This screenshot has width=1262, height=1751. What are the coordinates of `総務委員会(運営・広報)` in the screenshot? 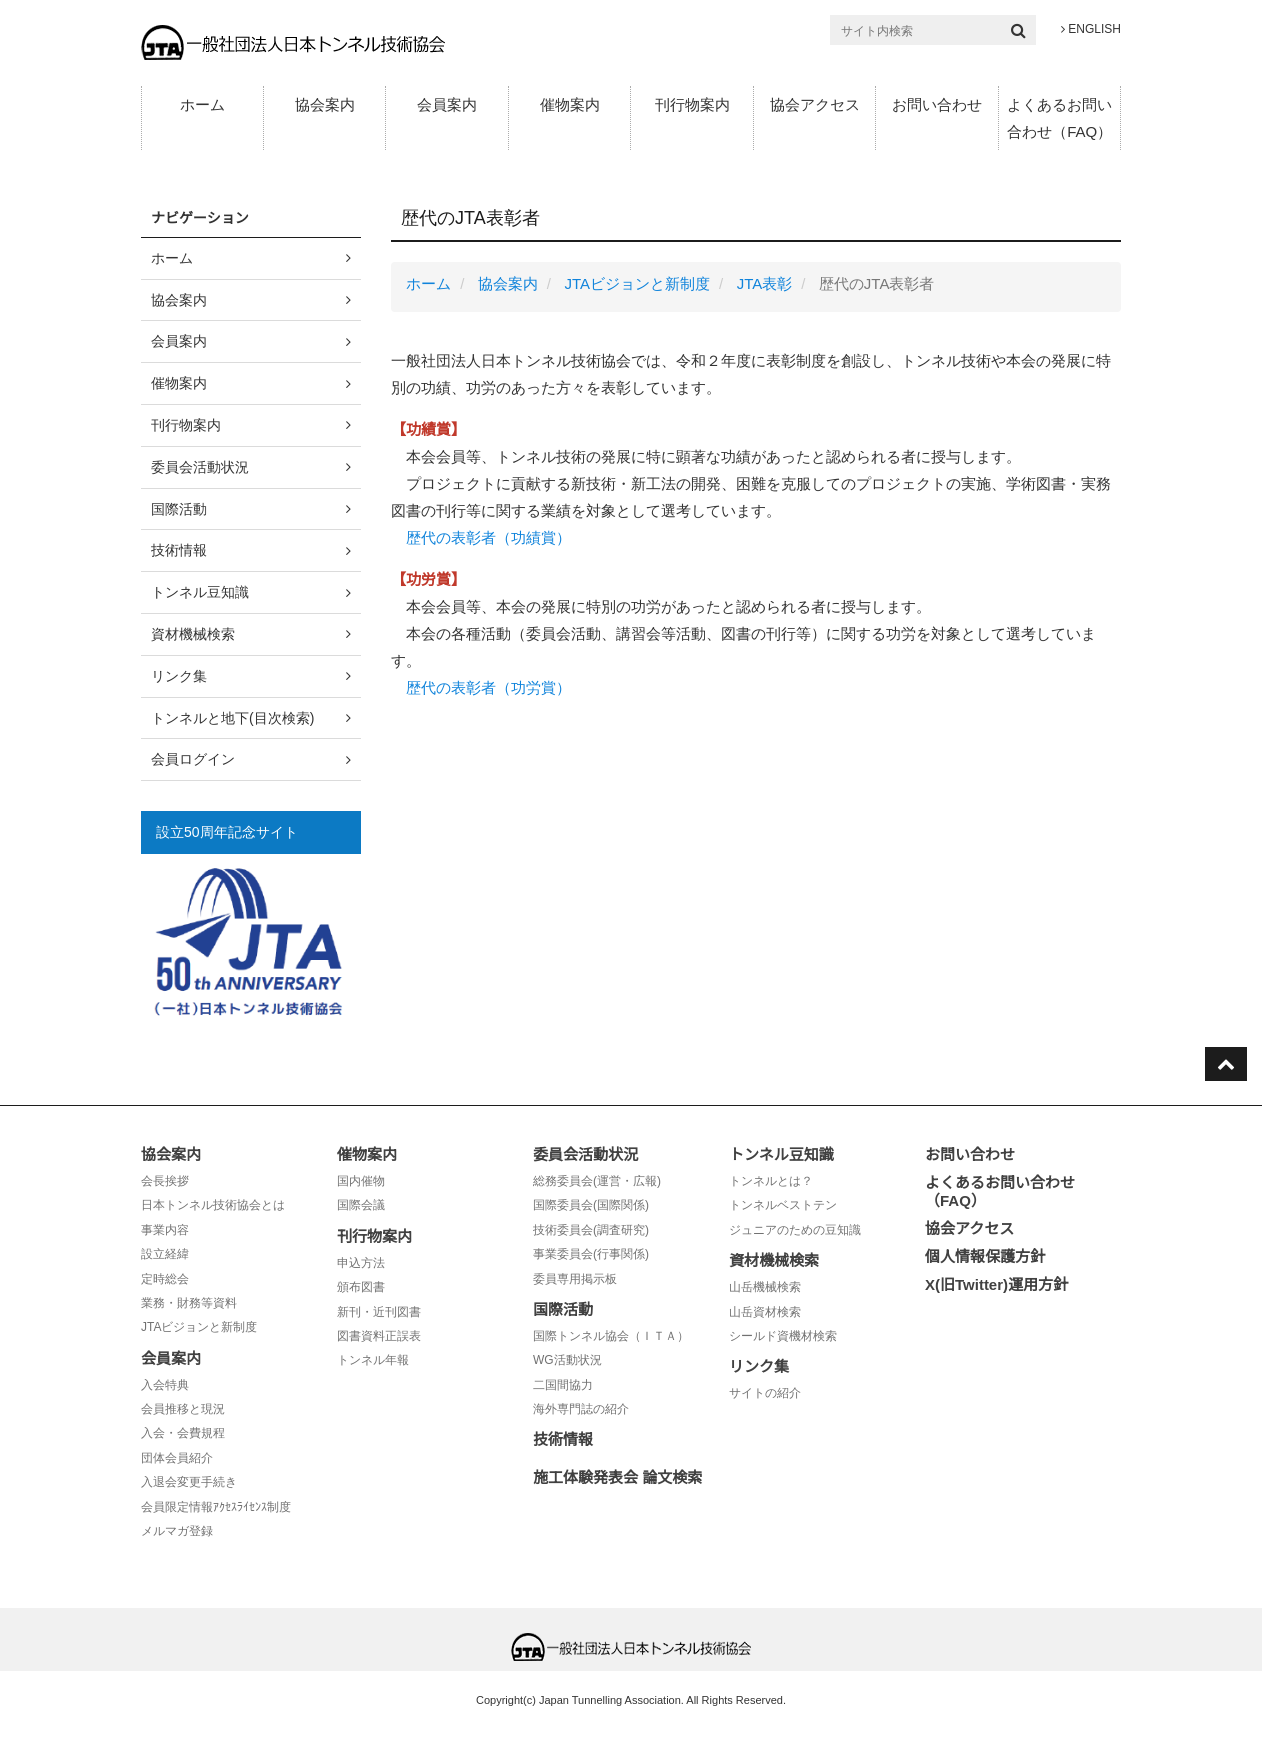 It's located at (597, 1181).